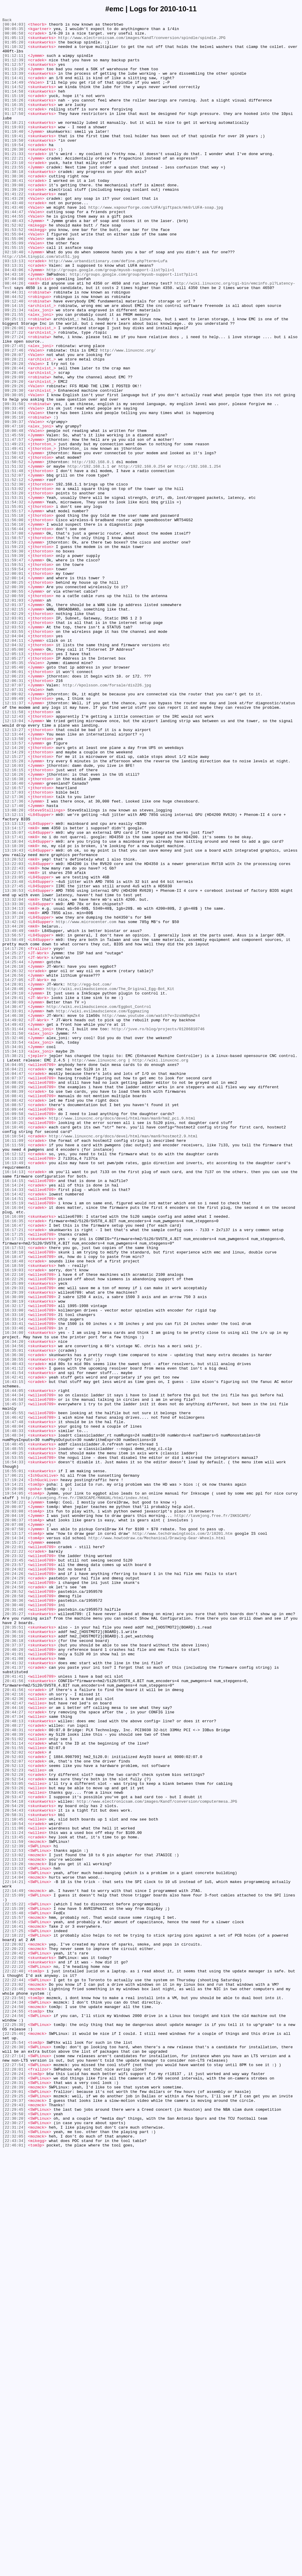 The height and width of the screenshot is (2576, 302). Describe the element at coordinates (14, 26) in the screenshot. I see `[00:04:03]` at that location.